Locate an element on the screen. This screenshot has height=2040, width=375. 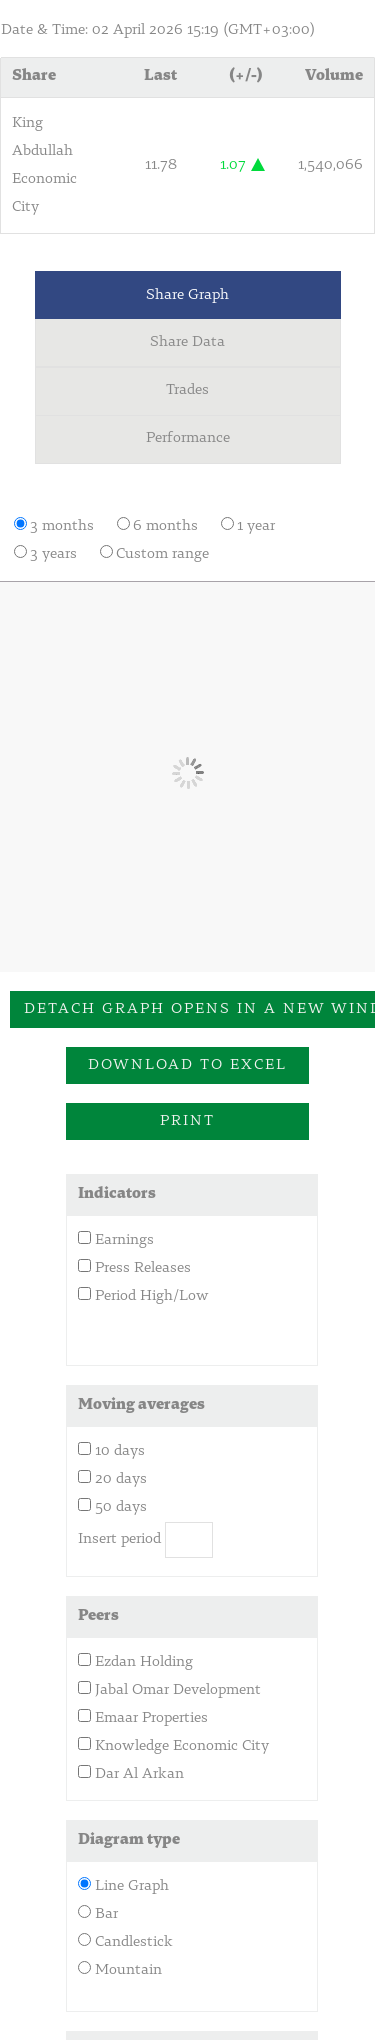
Share Data [tab] is located at coordinates (187, 342).